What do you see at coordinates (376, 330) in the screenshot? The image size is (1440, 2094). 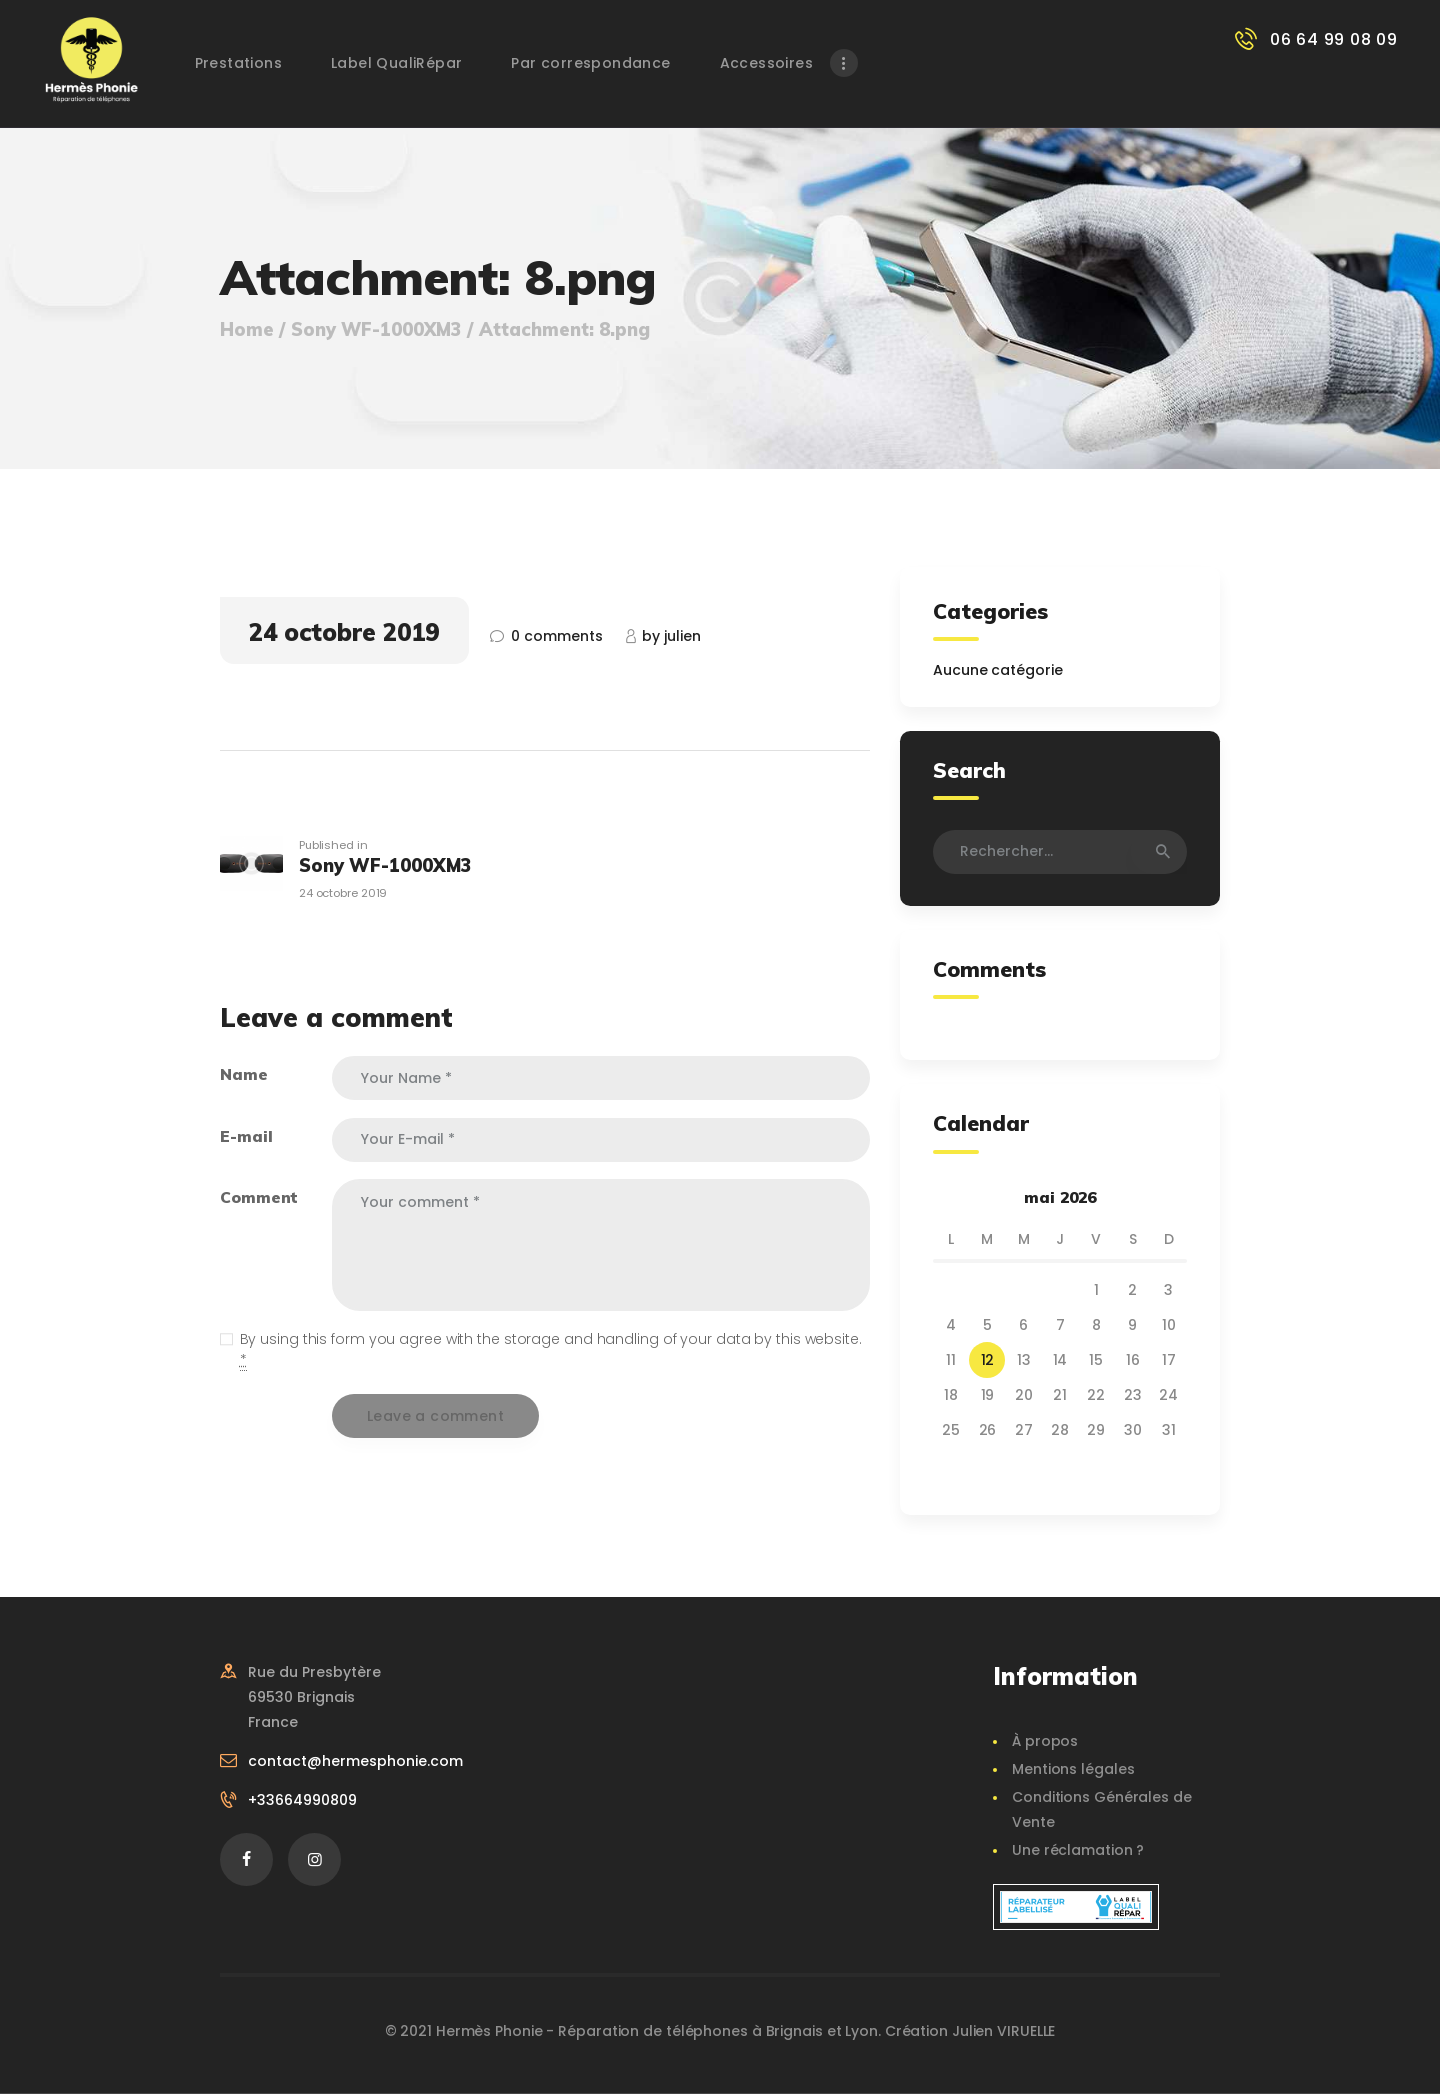 I see `Sony WF-1000XM3` at bounding box center [376, 330].